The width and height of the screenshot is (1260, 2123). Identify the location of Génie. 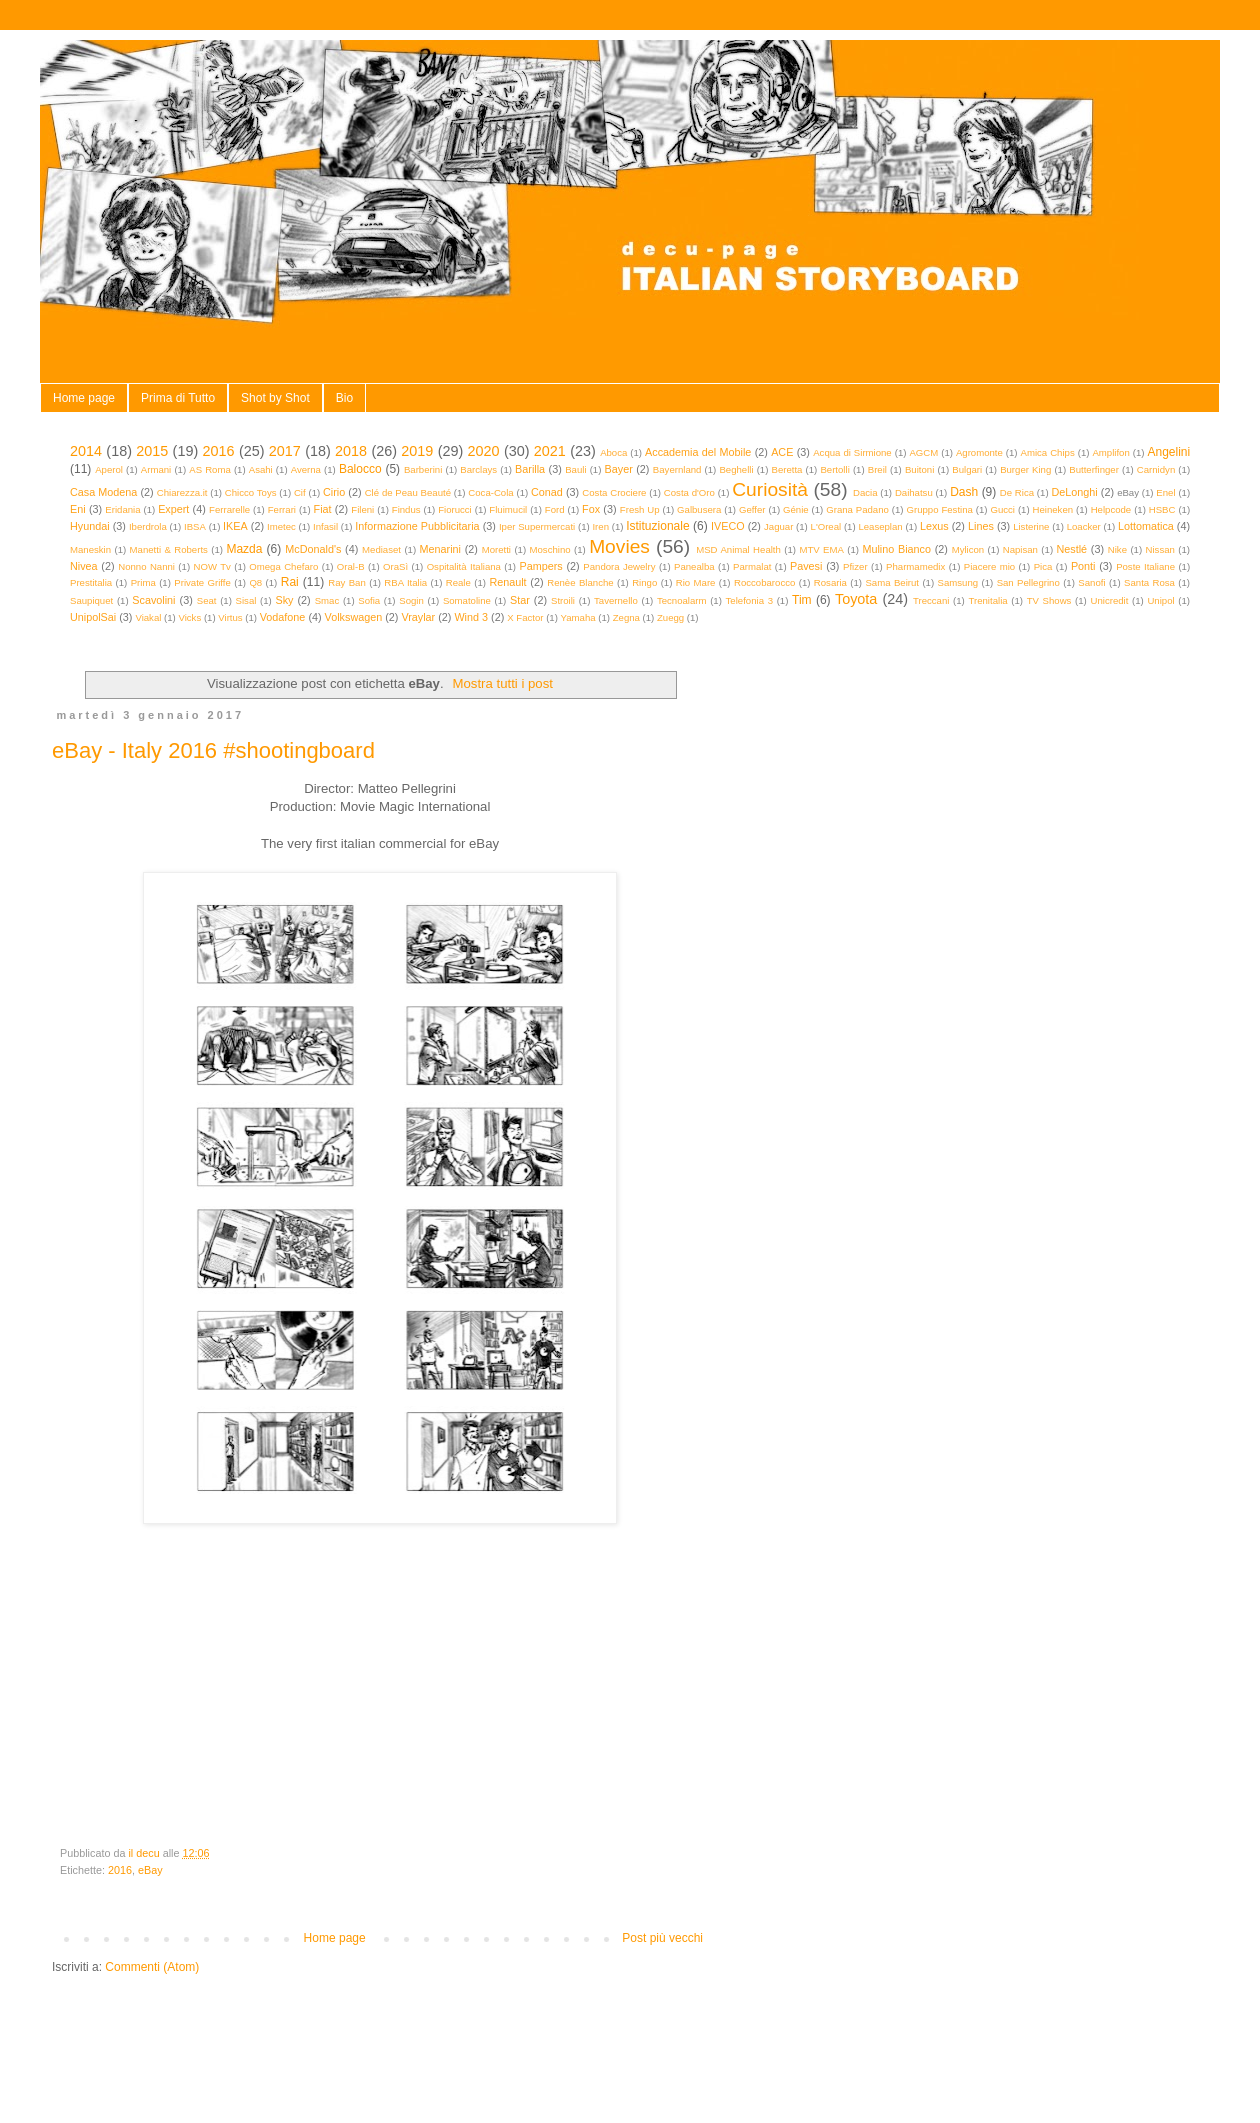
(796, 509).